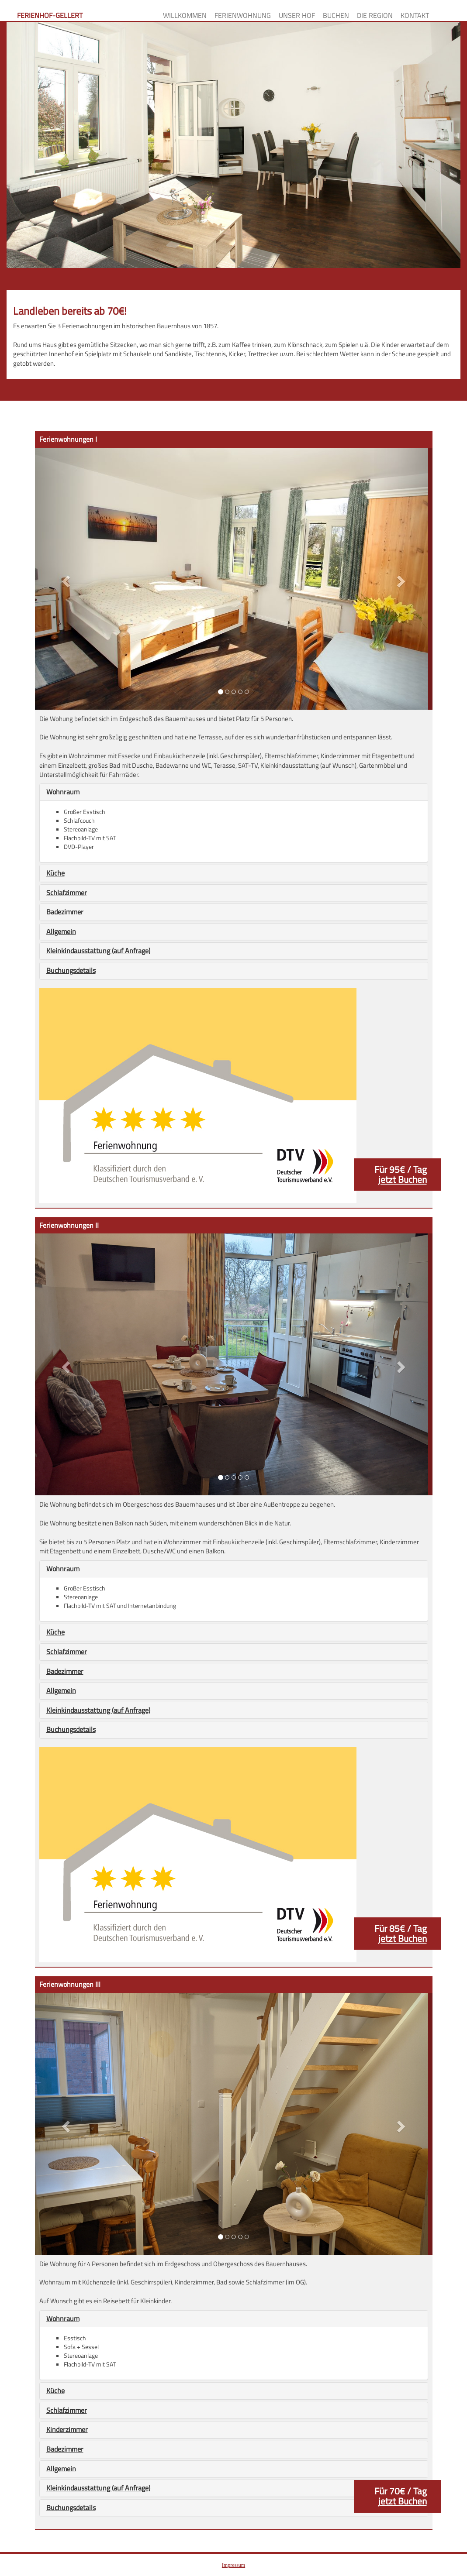 This screenshot has width=467, height=2576. Describe the element at coordinates (66, 892) in the screenshot. I see `Schlafzimmer [button]` at that location.